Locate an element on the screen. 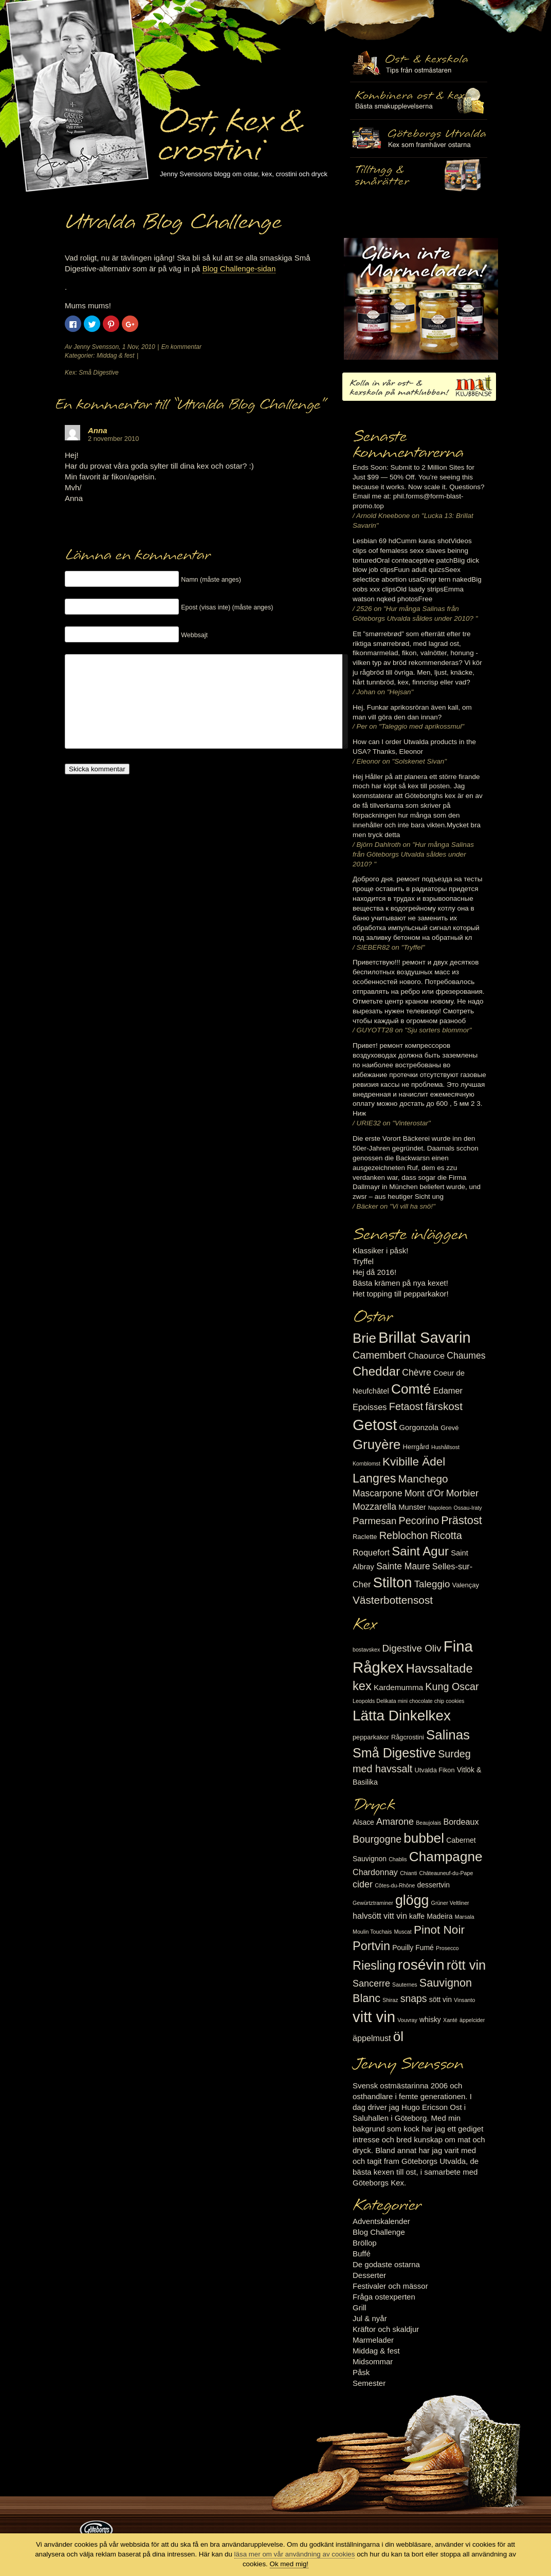 Image resolution: width=551 pixels, height=2576 pixels. Små Digestive is located at coordinates (98, 372).